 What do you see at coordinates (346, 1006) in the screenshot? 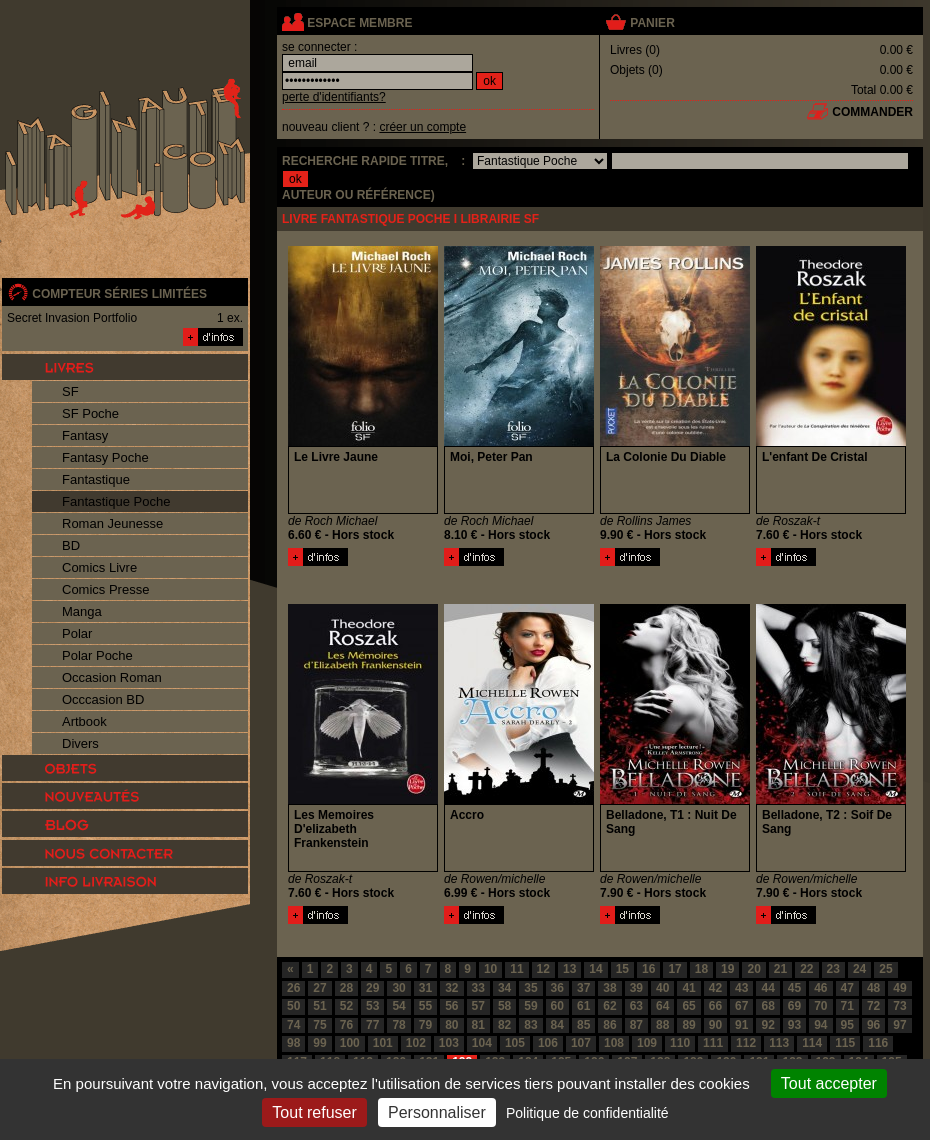
I see `52` at bounding box center [346, 1006].